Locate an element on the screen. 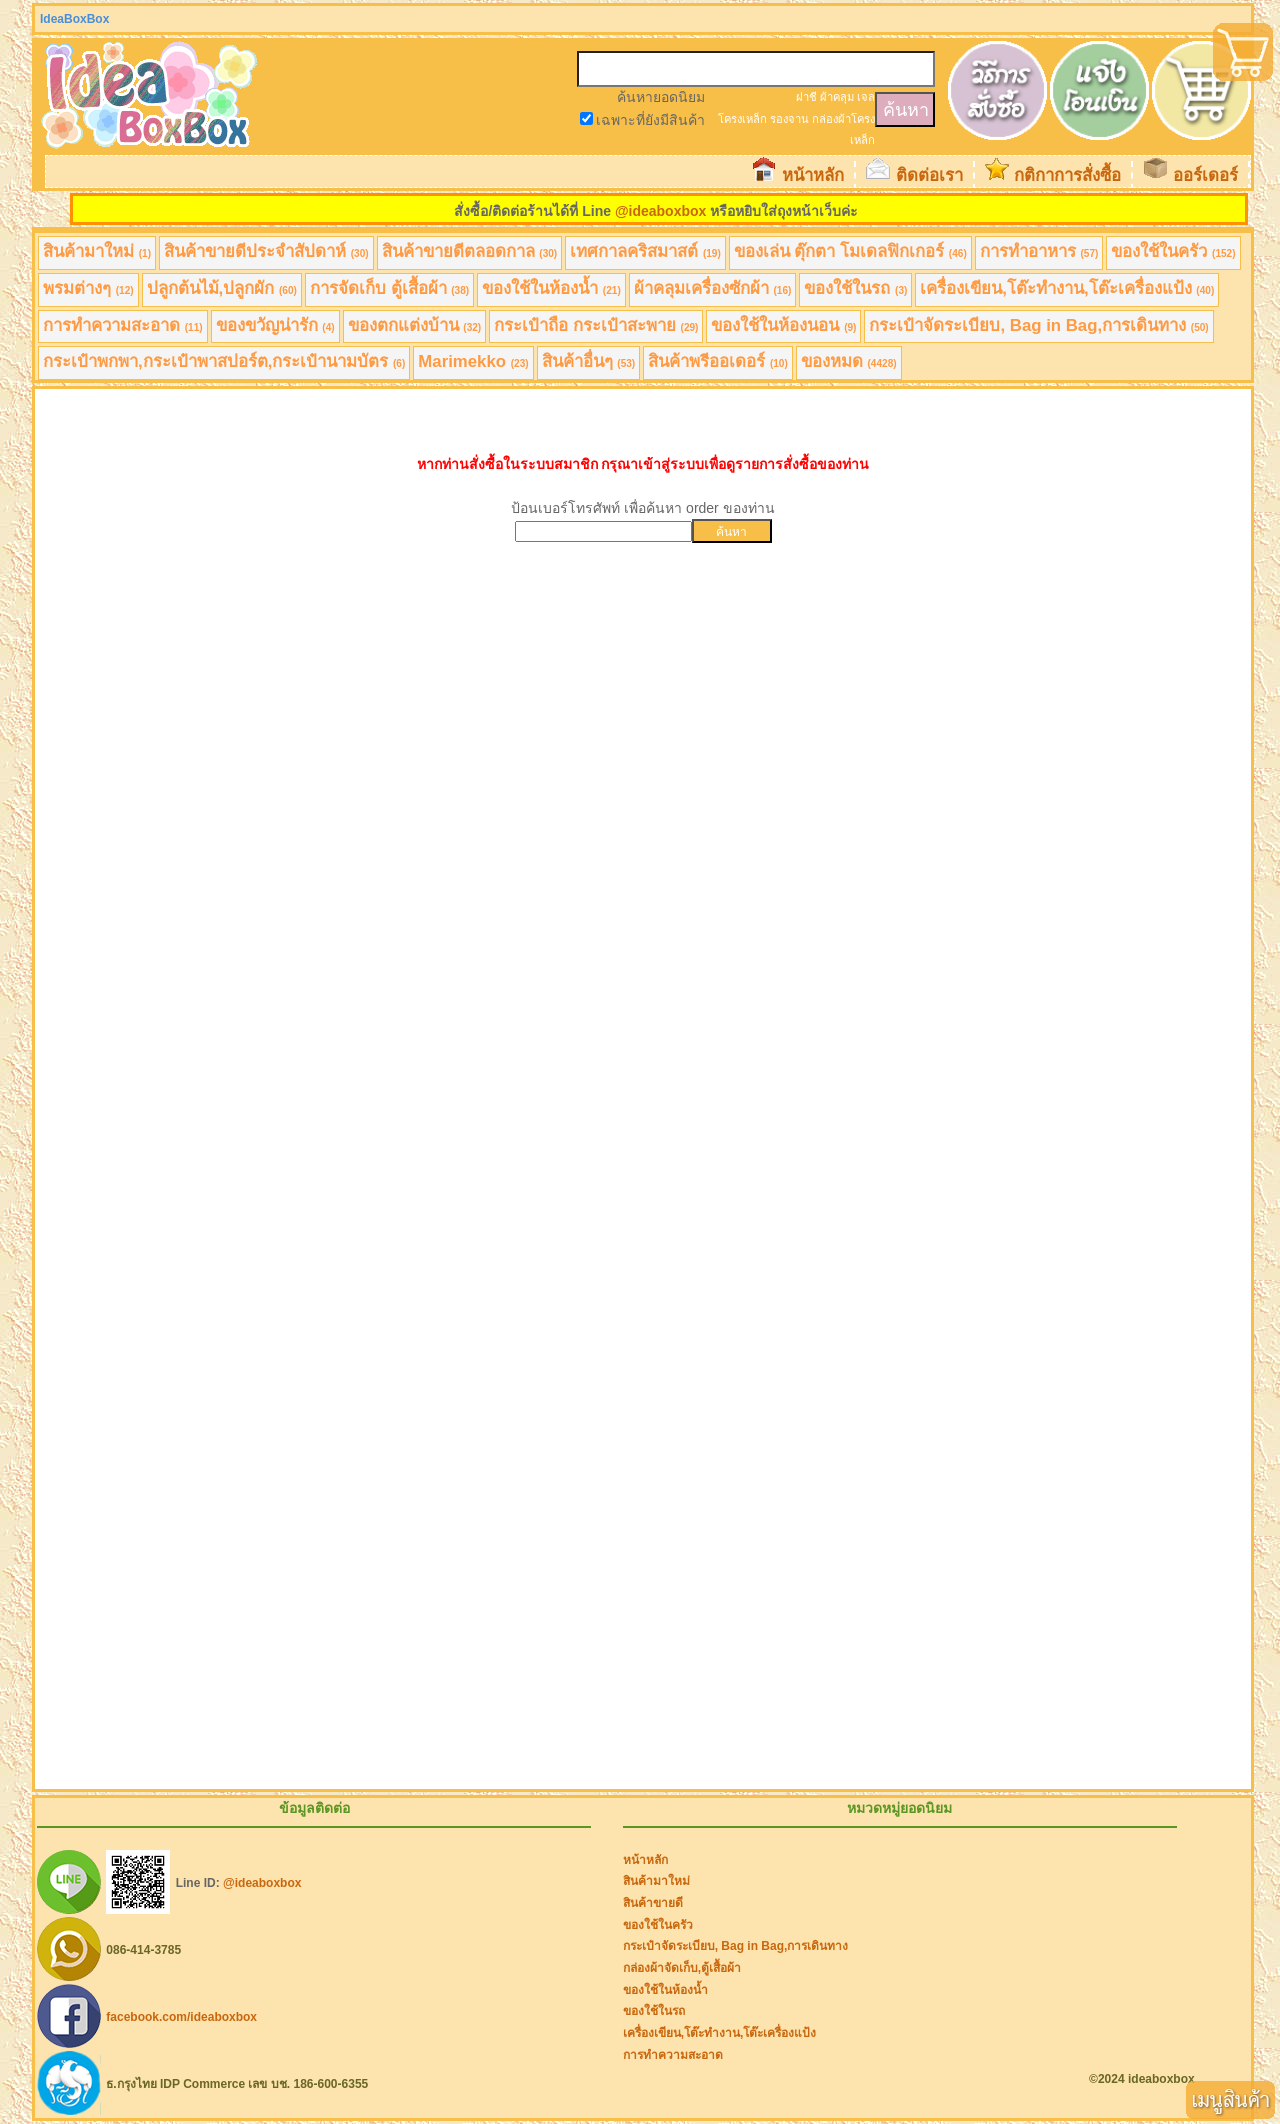  เครื่องเขียน,โต๊ะทำงาน,โต๊ะเครื่องแป้ง is located at coordinates (1067, 288).